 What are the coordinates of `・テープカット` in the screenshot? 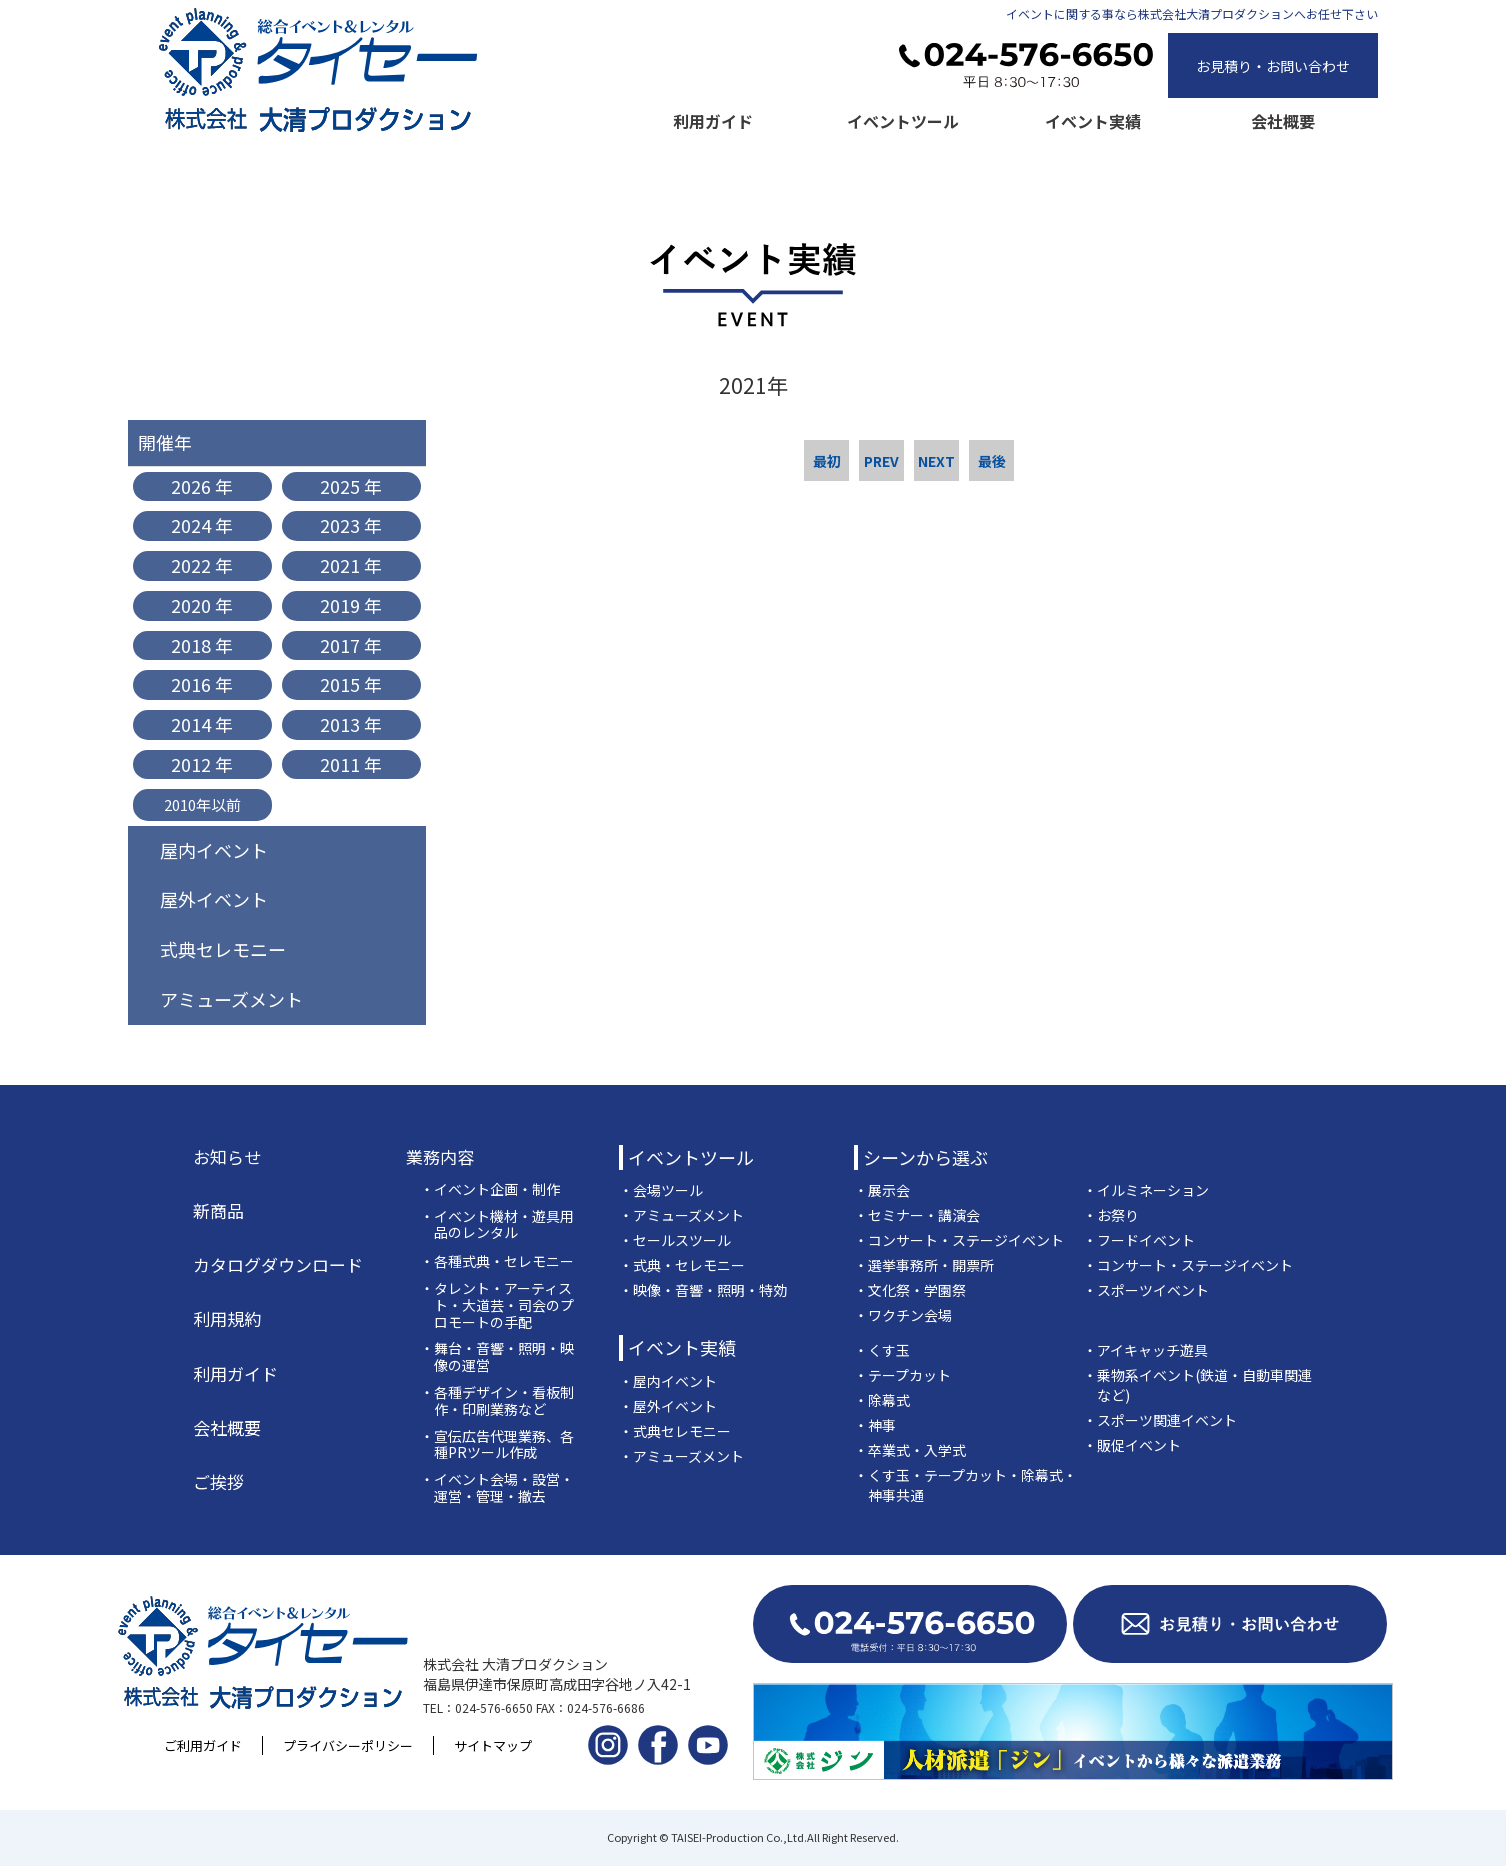 It's located at (902, 1375).